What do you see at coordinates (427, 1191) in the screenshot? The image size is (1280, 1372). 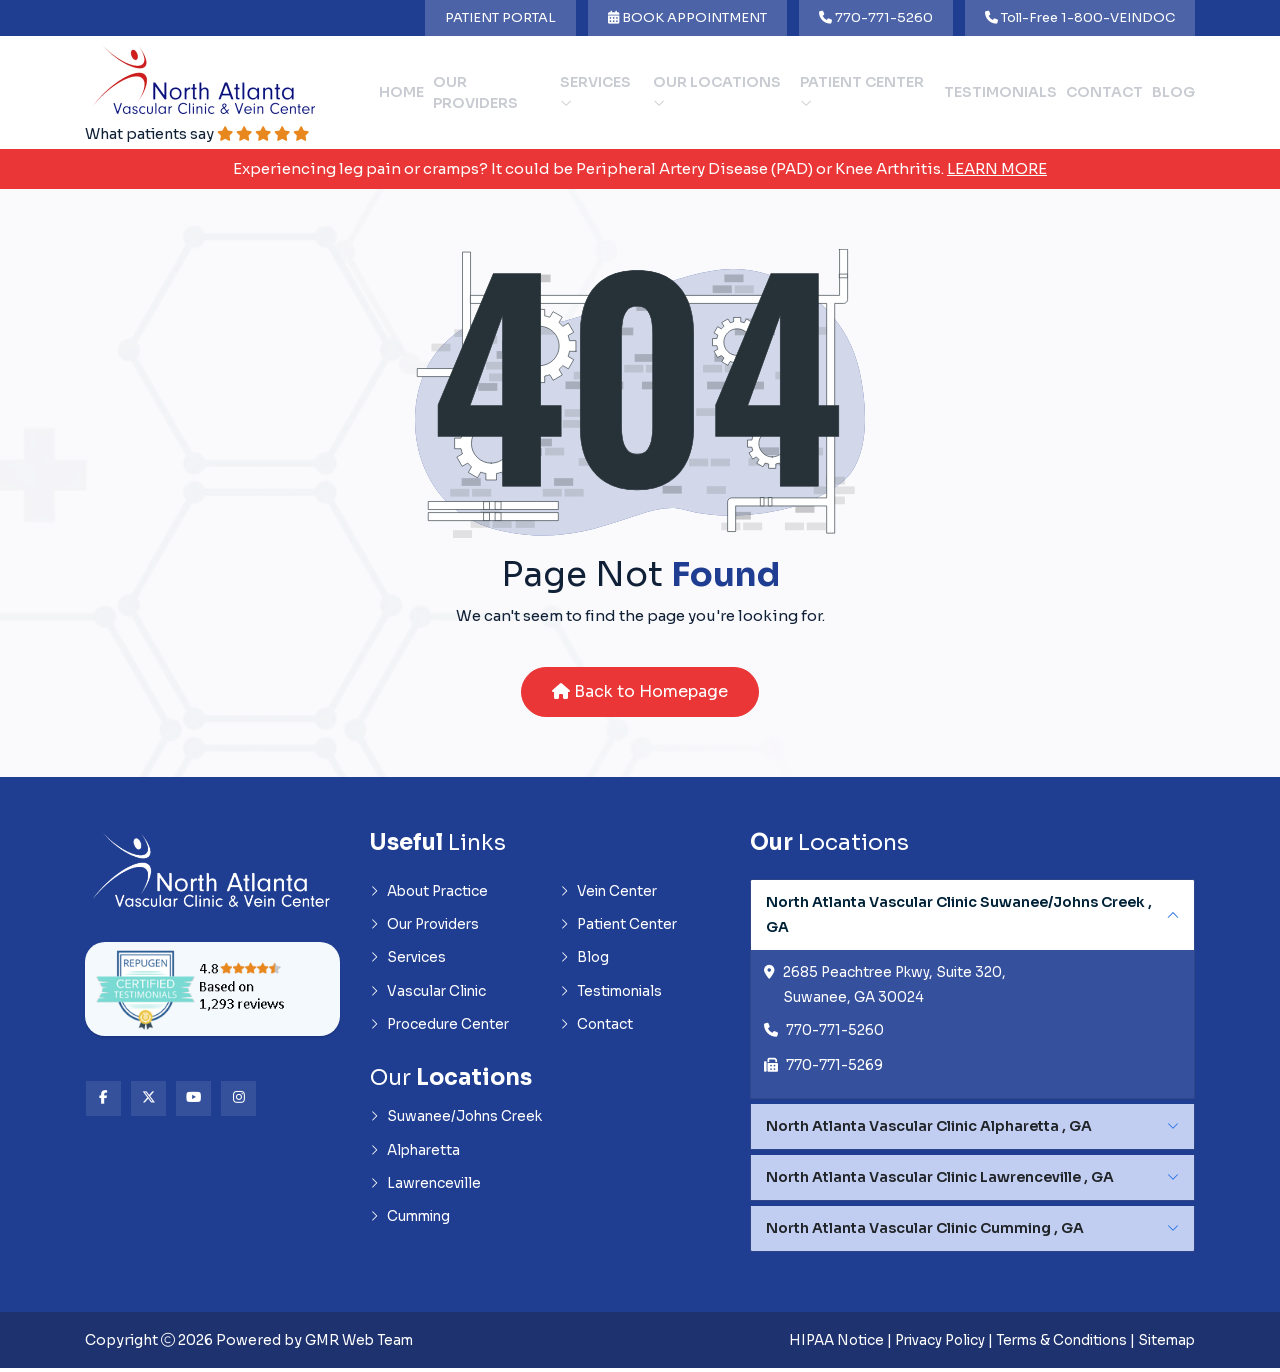 I see `Lawrenceville` at bounding box center [427, 1191].